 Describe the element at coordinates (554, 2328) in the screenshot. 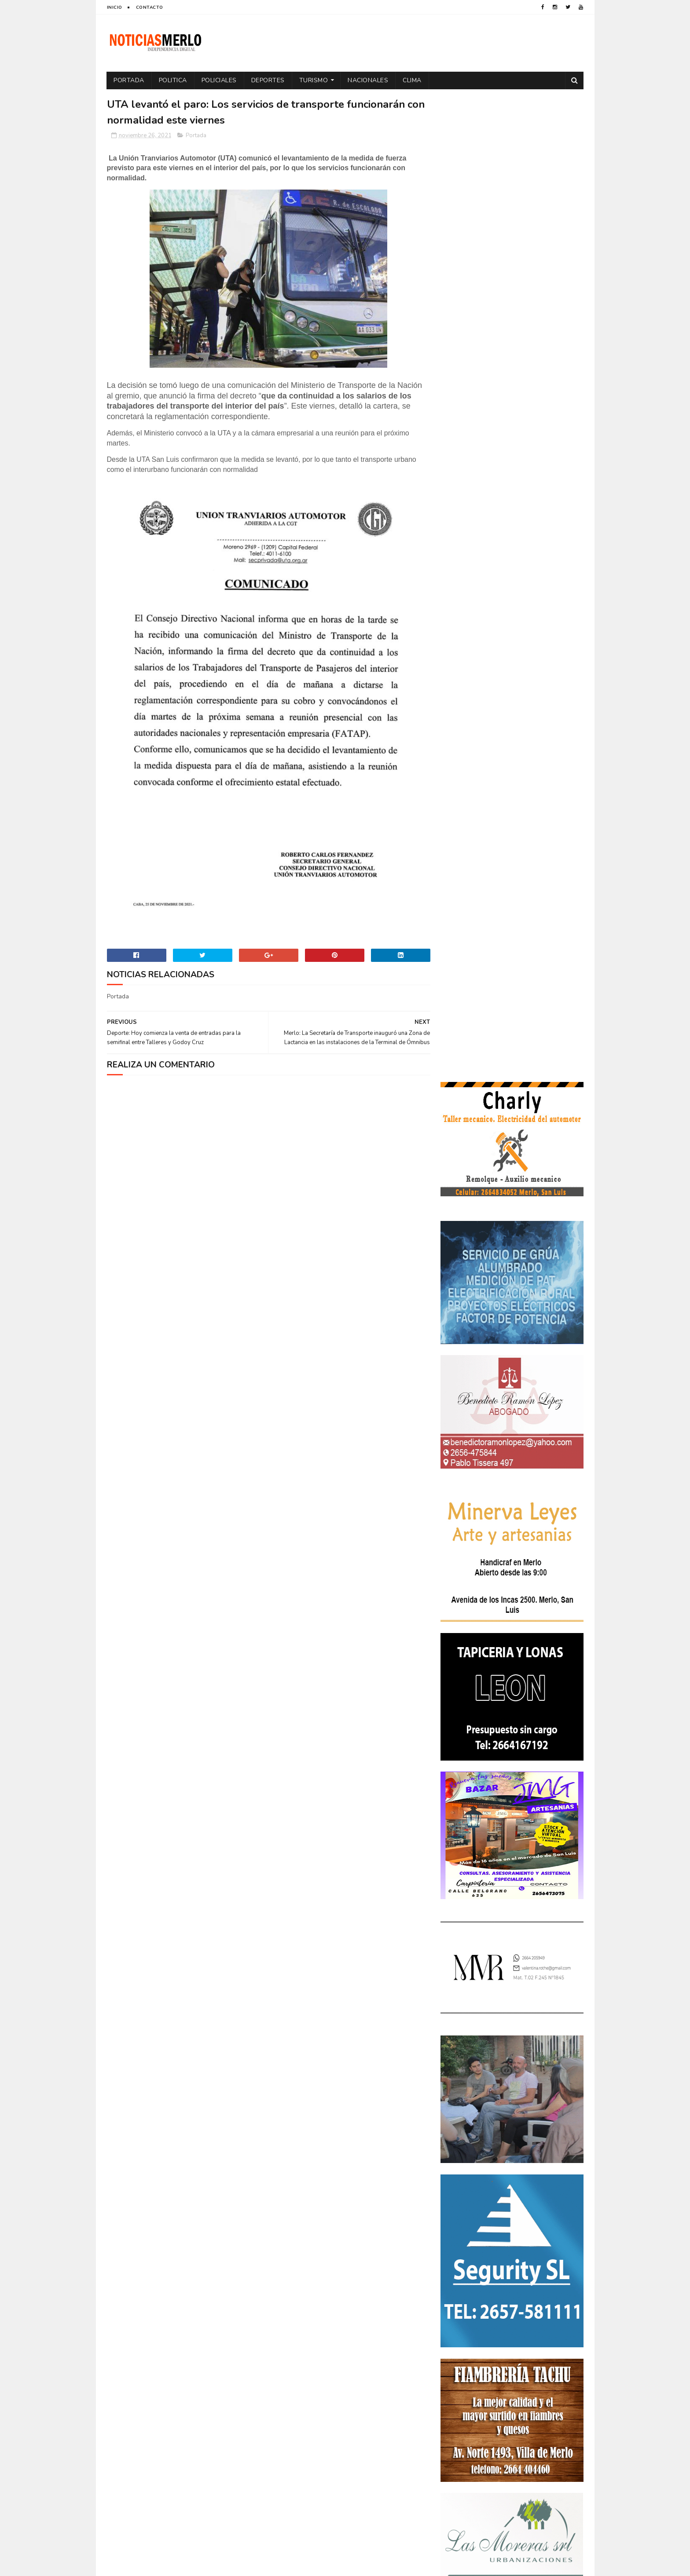

I see `Provinciales` at that location.